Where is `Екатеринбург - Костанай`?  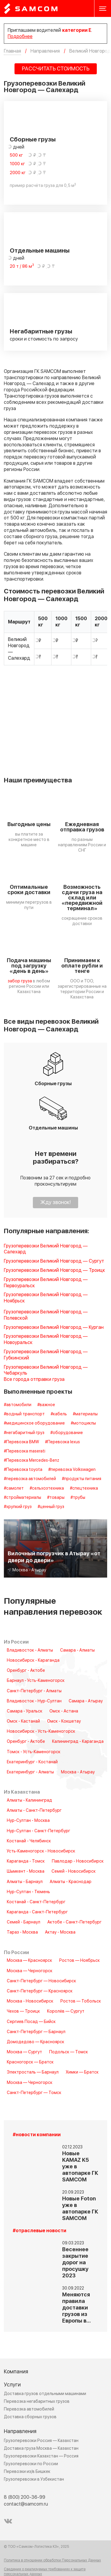 Екатеринбург - Костанай is located at coordinates (32, 1762).